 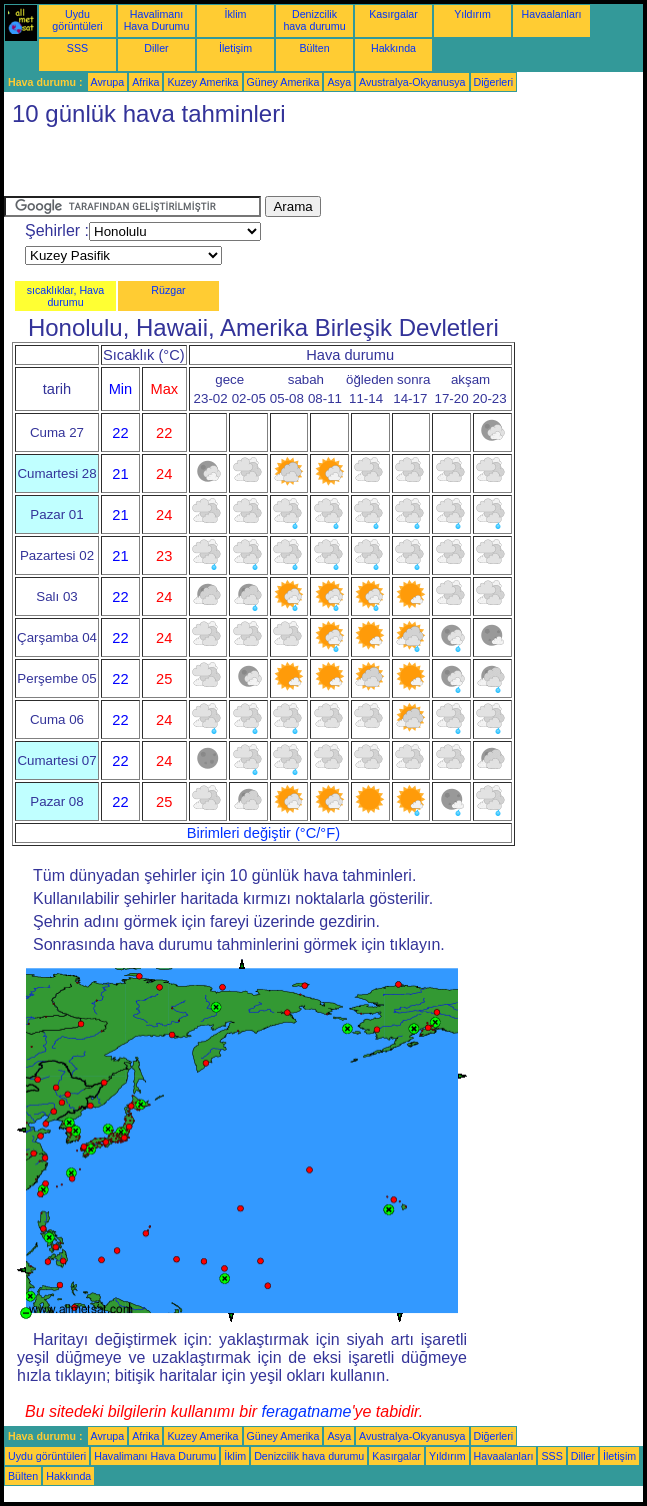 What do you see at coordinates (168, 290) in the screenshot?
I see `Rüzgar` at bounding box center [168, 290].